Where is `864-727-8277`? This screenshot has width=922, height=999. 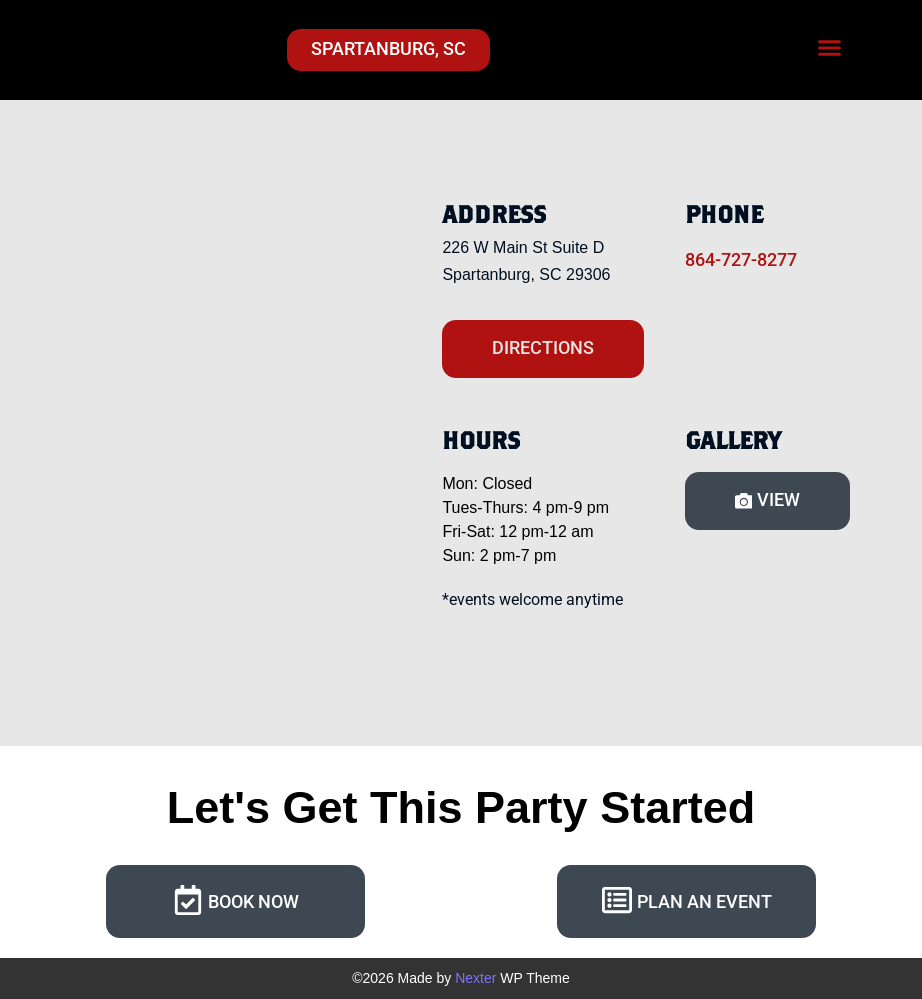 864-727-8277 is located at coordinates (741, 259).